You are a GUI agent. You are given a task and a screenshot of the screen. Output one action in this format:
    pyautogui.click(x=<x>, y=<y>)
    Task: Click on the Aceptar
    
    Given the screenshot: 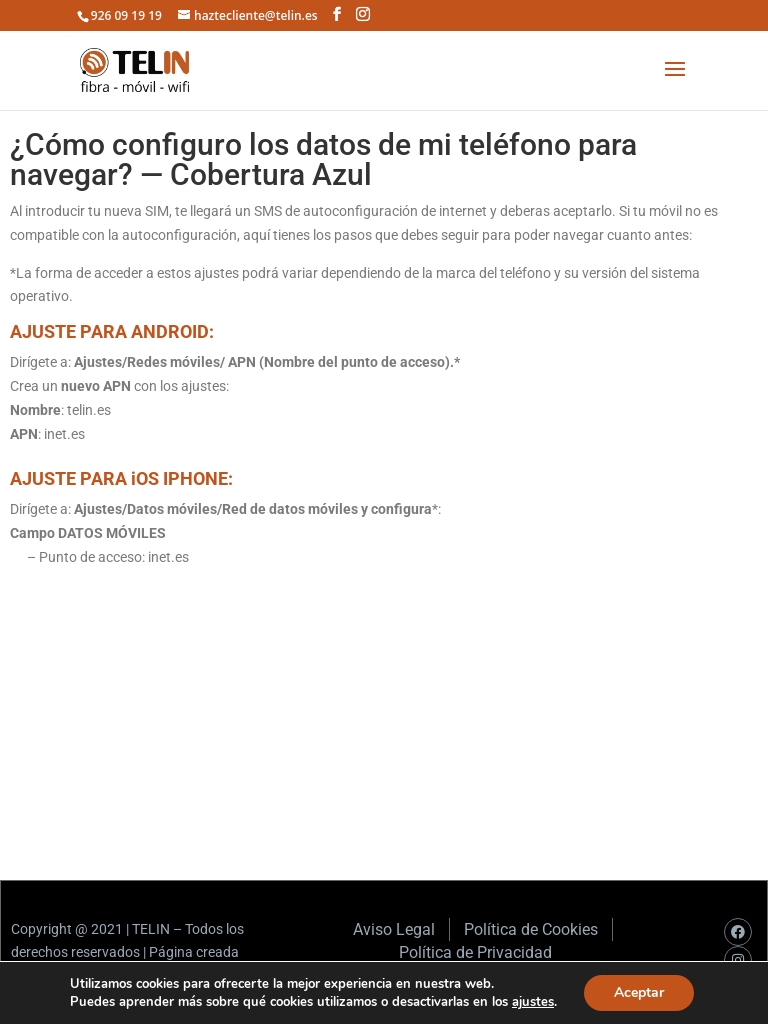 What is the action you would take?
    pyautogui.click(x=639, y=992)
    